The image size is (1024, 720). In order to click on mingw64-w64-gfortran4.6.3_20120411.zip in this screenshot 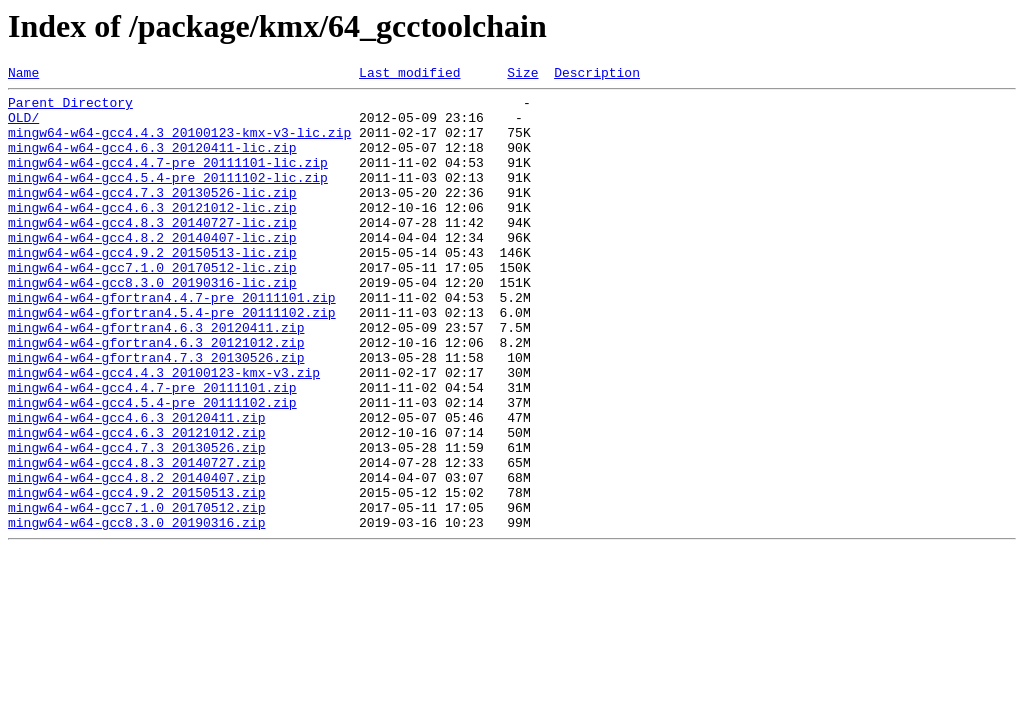, I will do `click(156, 378)`.